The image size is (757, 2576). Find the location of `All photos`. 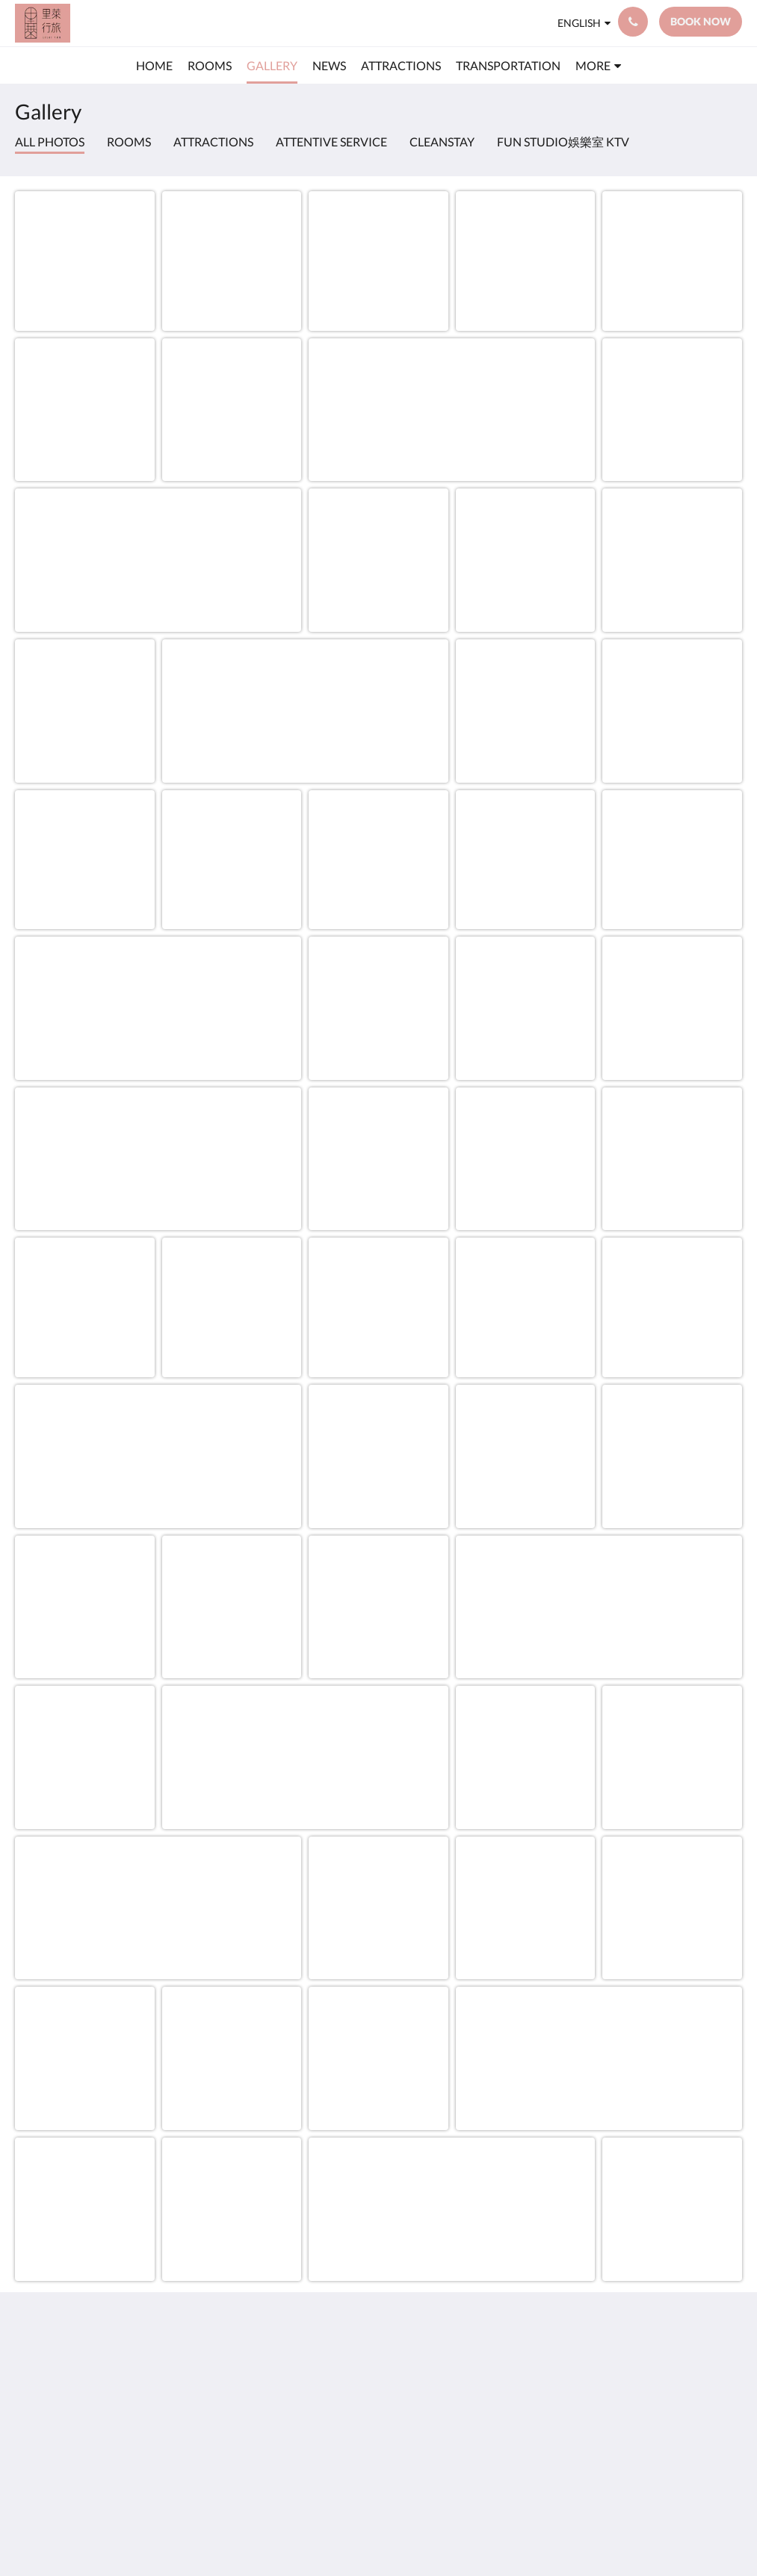

All photos is located at coordinates (49, 141).